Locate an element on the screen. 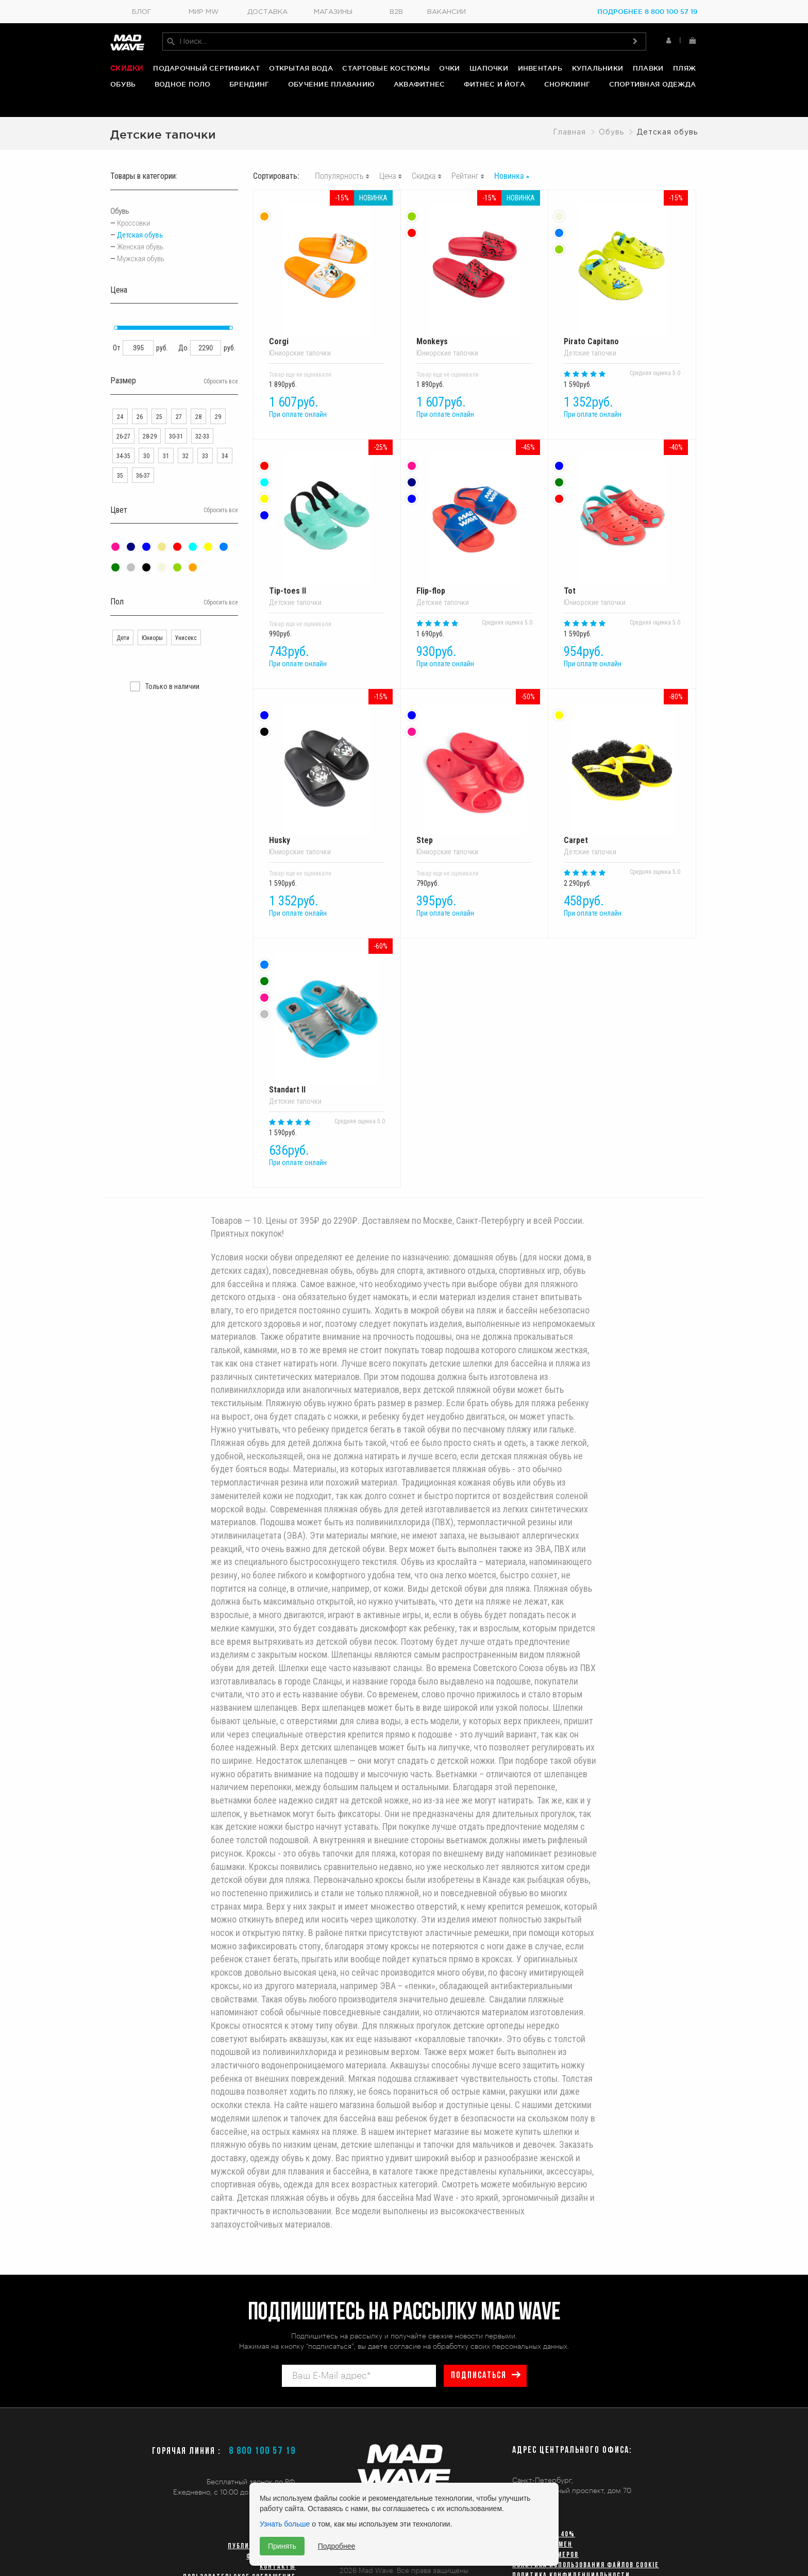 The height and width of the screenshot is (2576, 808). Узнать больше is located at coordinates (285, 2524).